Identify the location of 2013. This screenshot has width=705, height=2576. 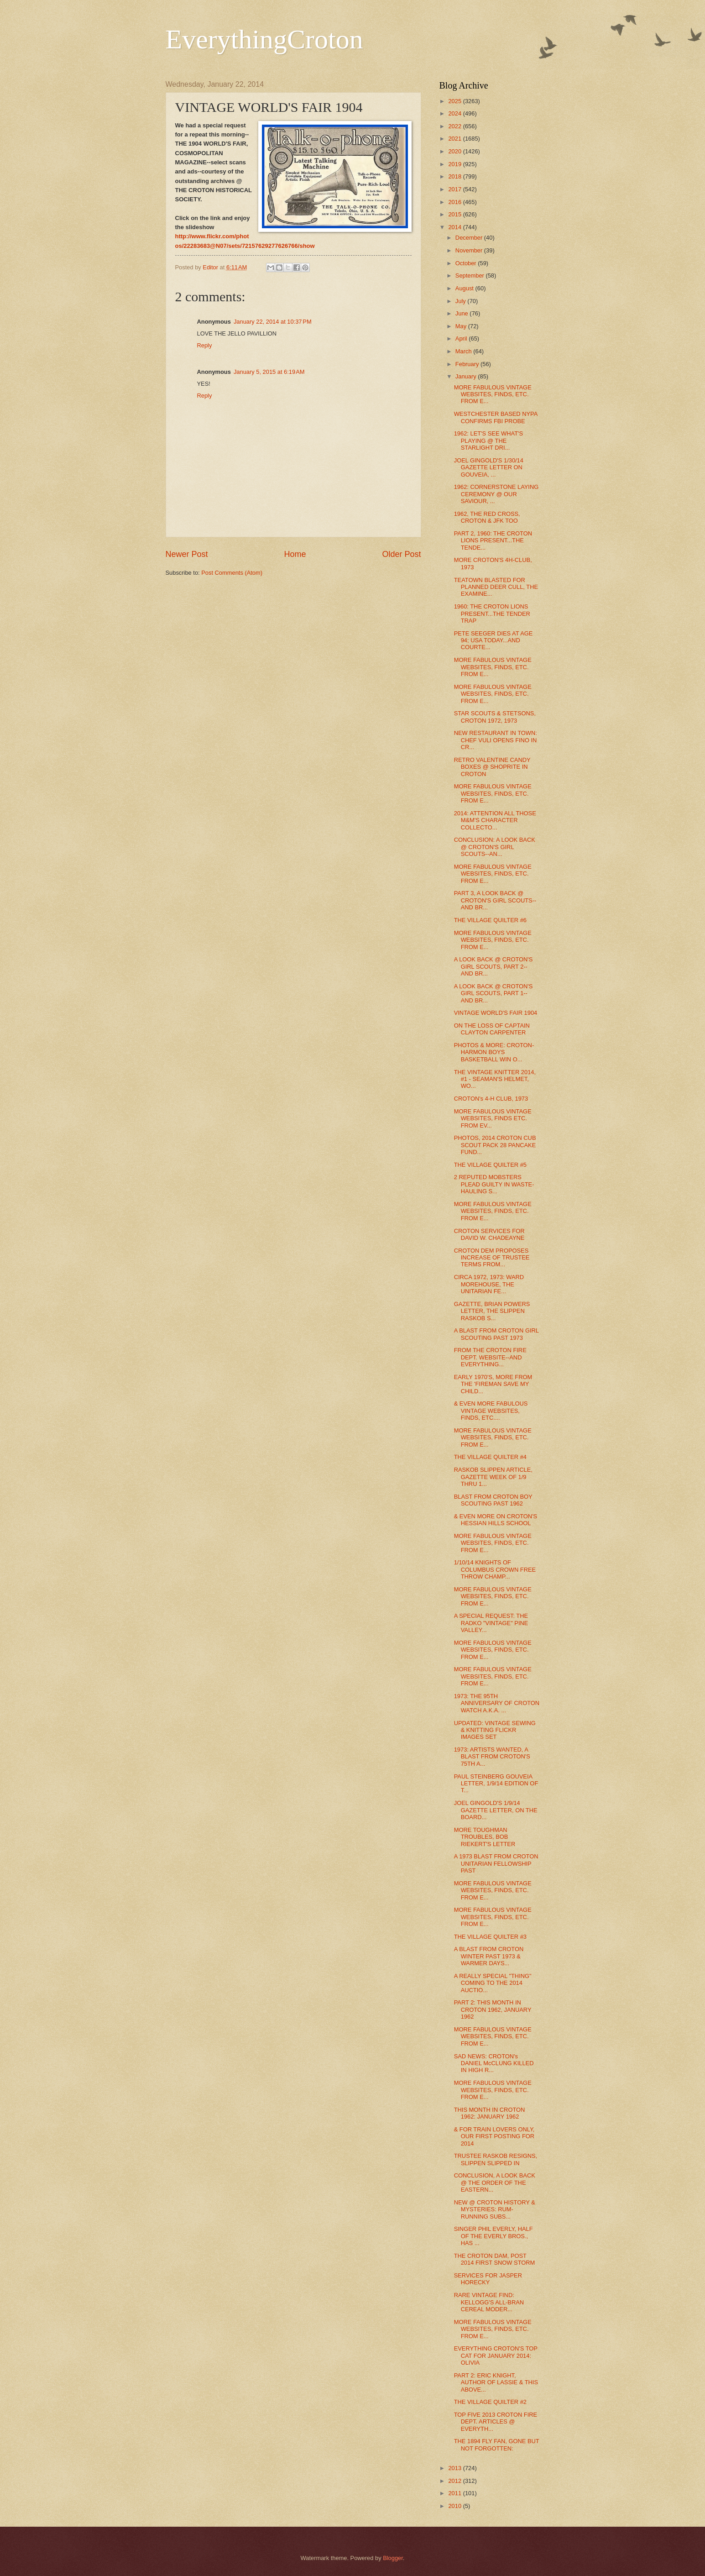
(455, 2468).